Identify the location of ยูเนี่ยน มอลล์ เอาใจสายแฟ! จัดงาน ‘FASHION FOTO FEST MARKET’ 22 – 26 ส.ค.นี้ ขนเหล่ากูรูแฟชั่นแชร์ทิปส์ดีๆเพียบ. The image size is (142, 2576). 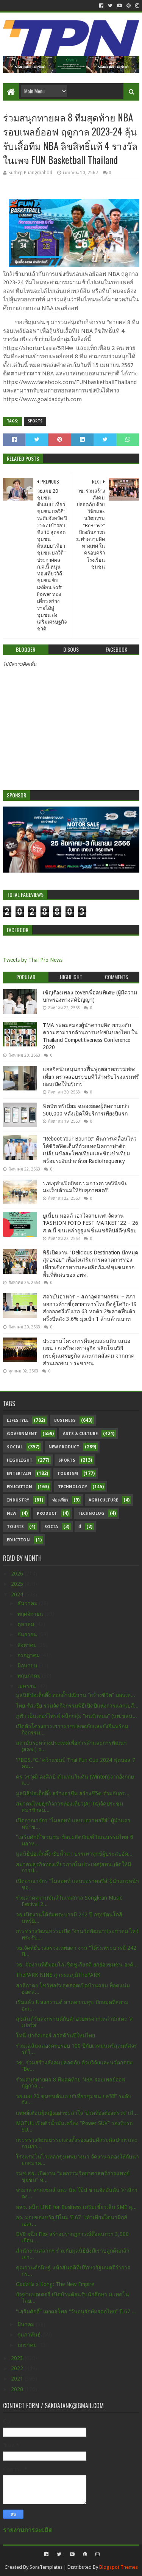
(90, 1223).